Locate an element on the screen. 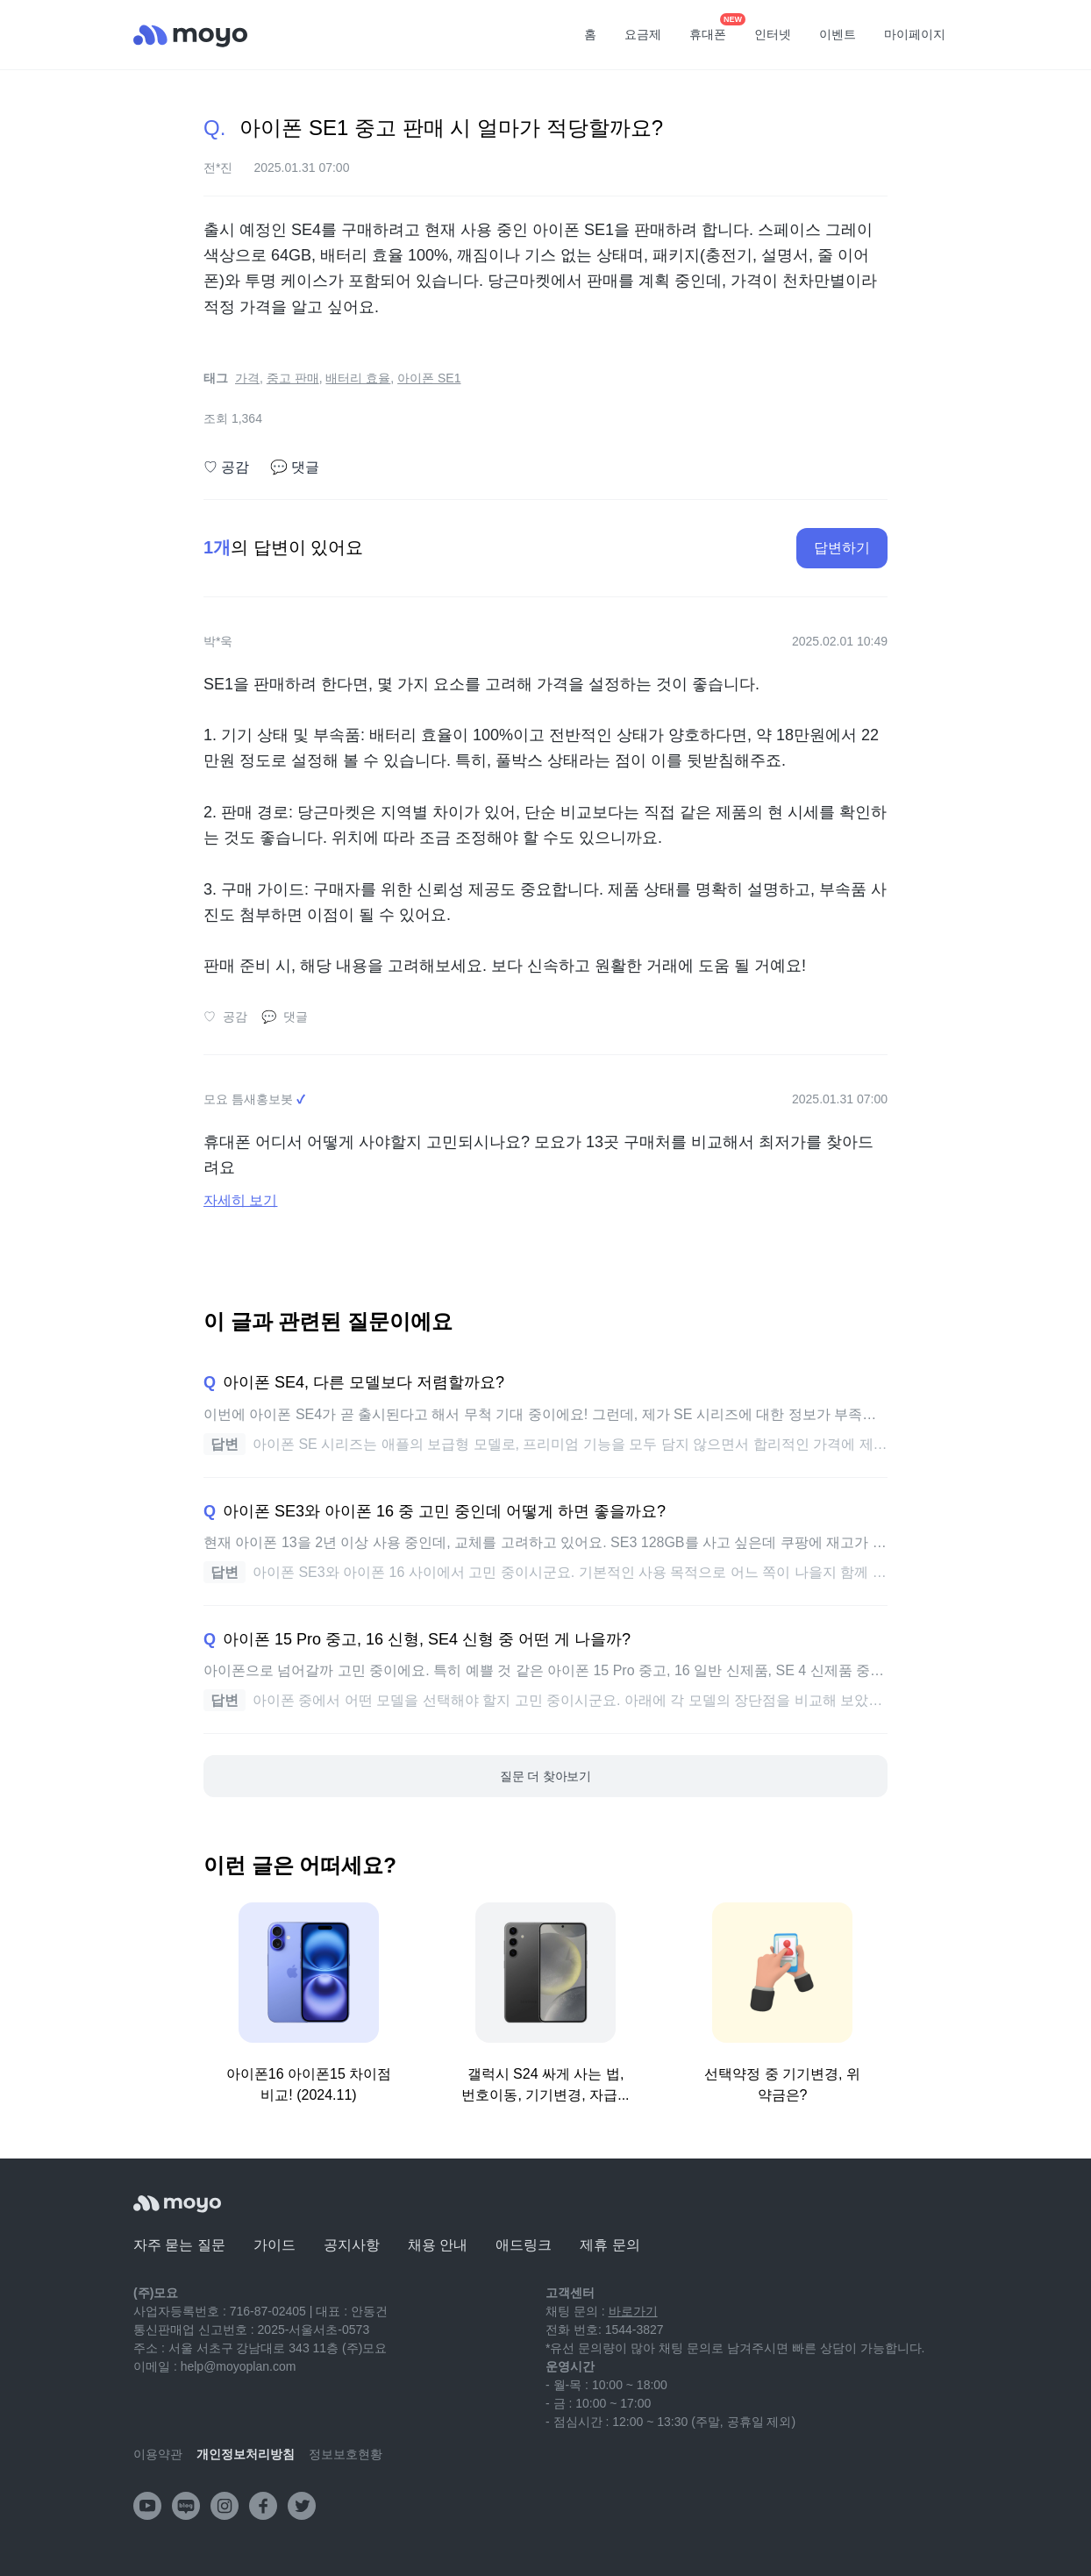  아이폰 SE1 is located at coordinates (428, 378).